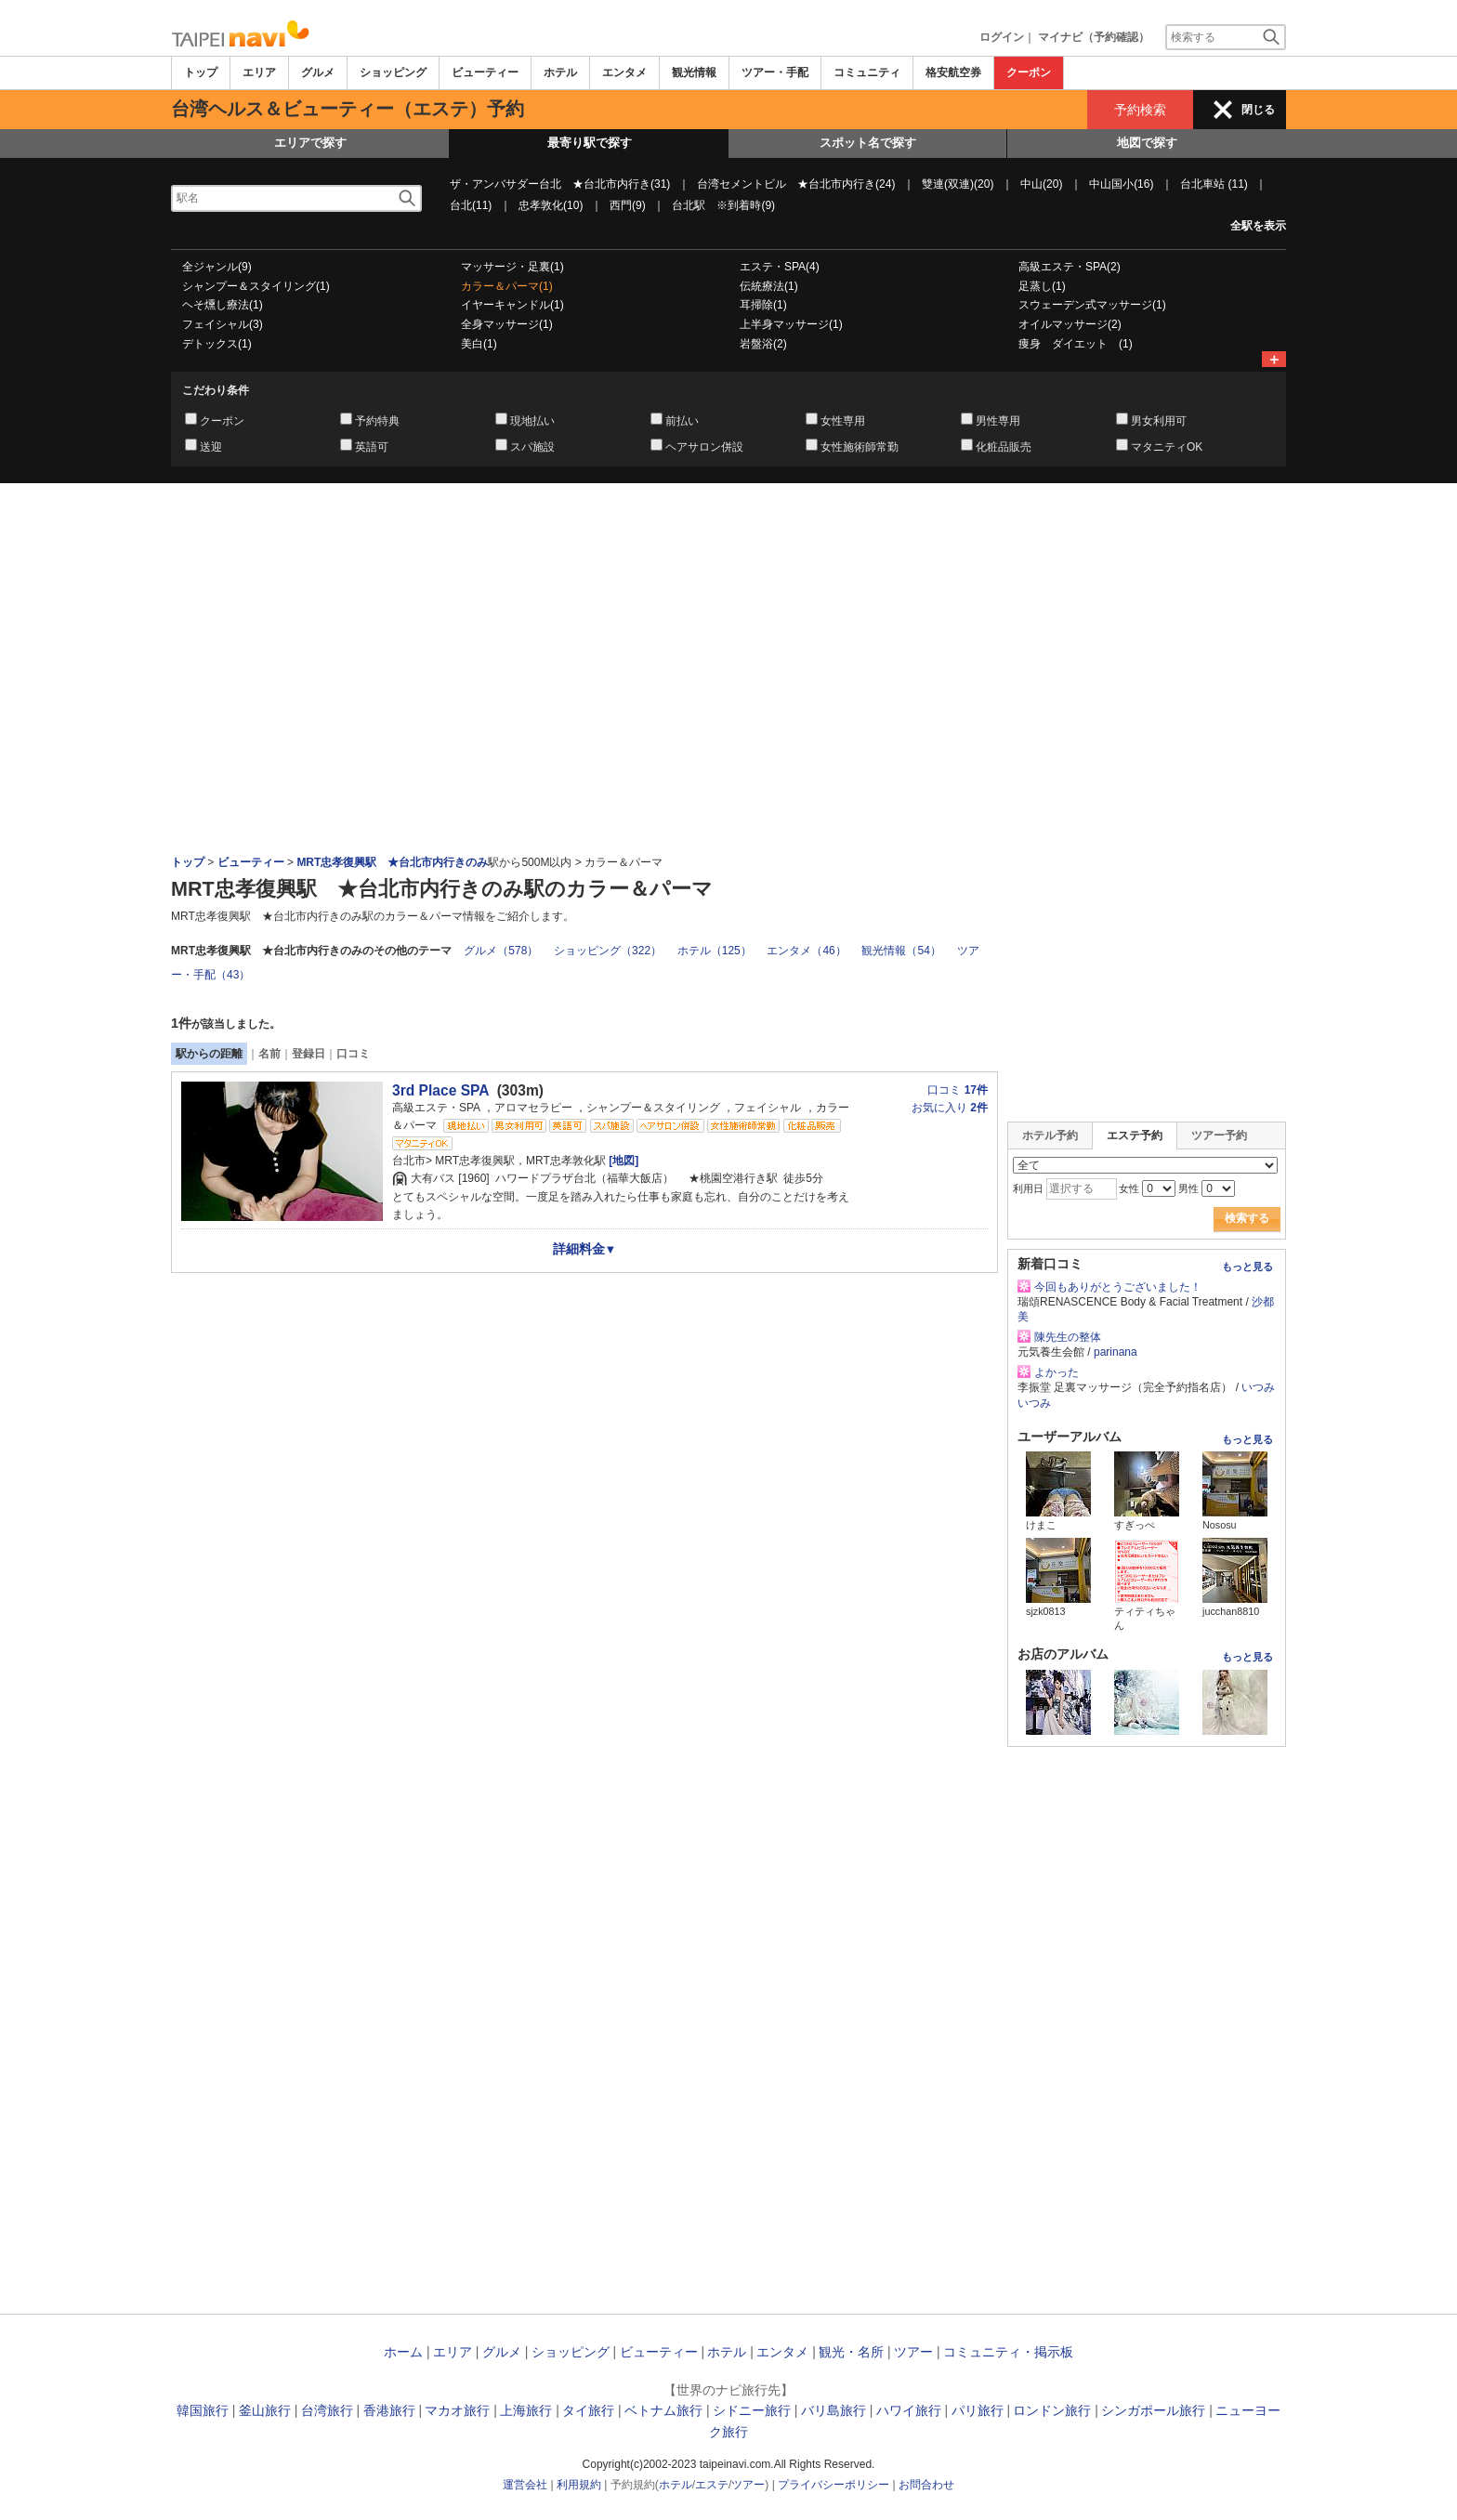 The image size is (1457, 2520). Describe the element at coordinates (763, 304) in the screenshot. I see `耳掃除(1)` at that location.